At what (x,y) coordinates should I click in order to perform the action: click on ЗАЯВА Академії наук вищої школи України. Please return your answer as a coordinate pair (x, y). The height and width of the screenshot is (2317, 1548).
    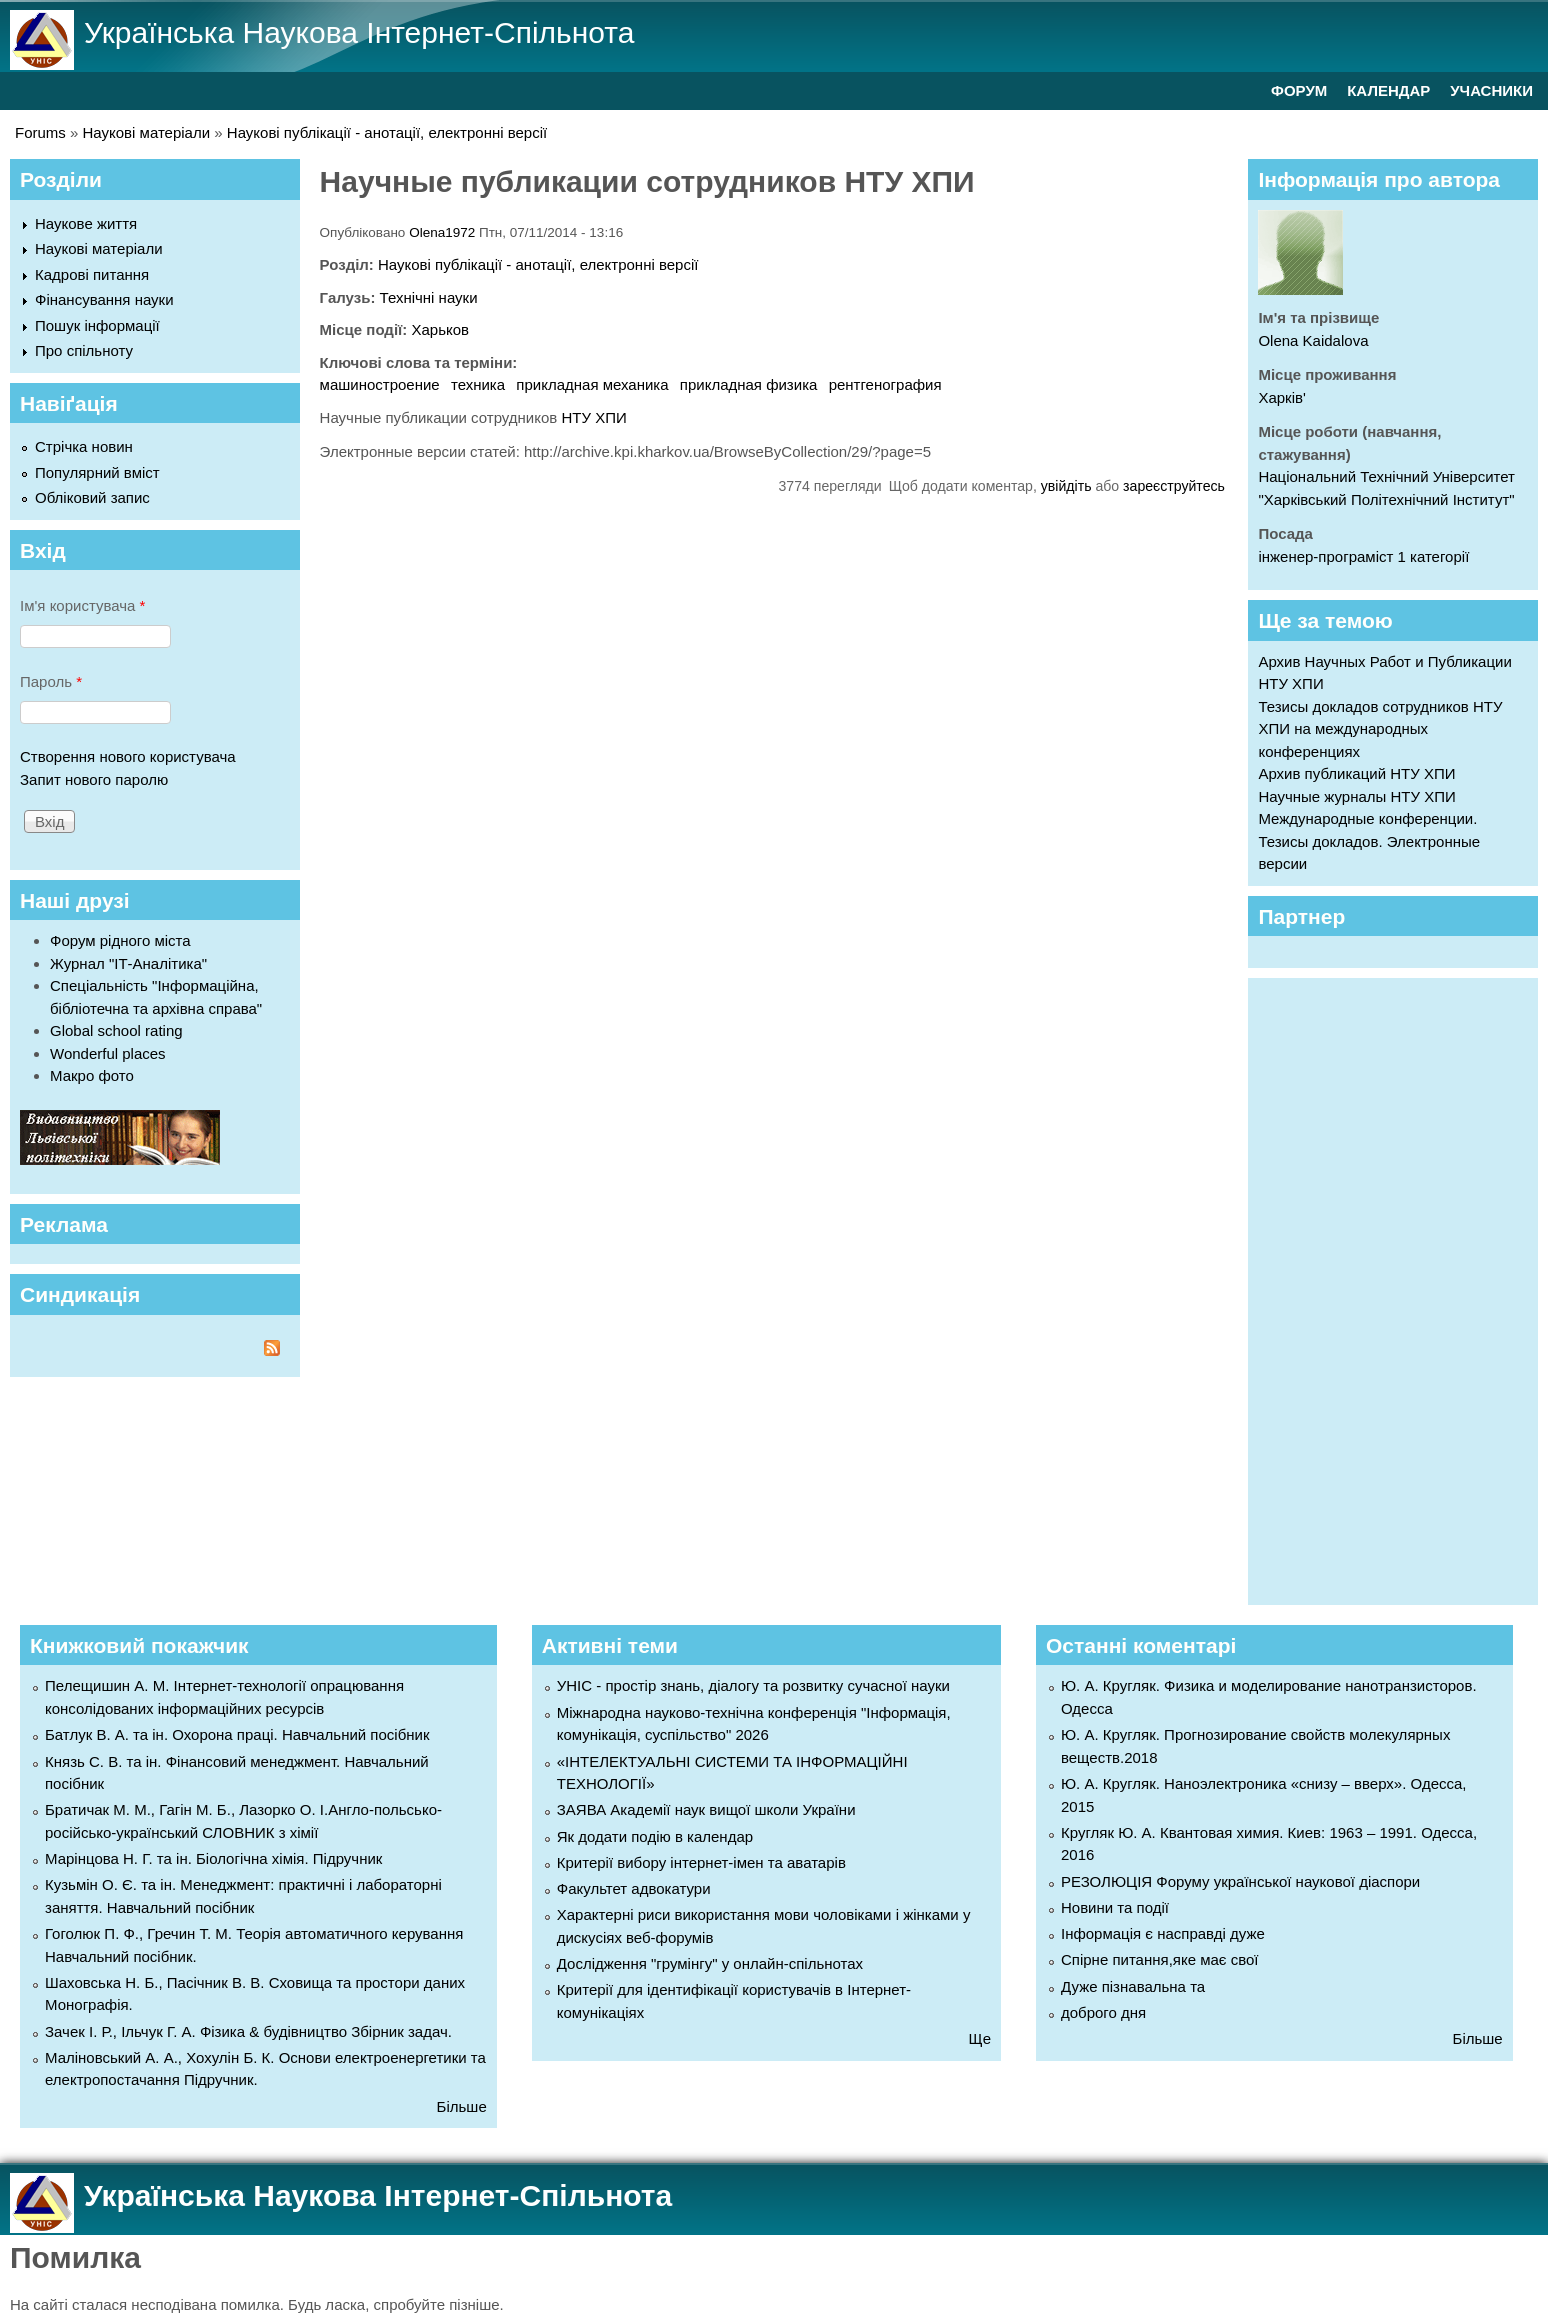
    Looking at the image, I should click on (706, 1809).